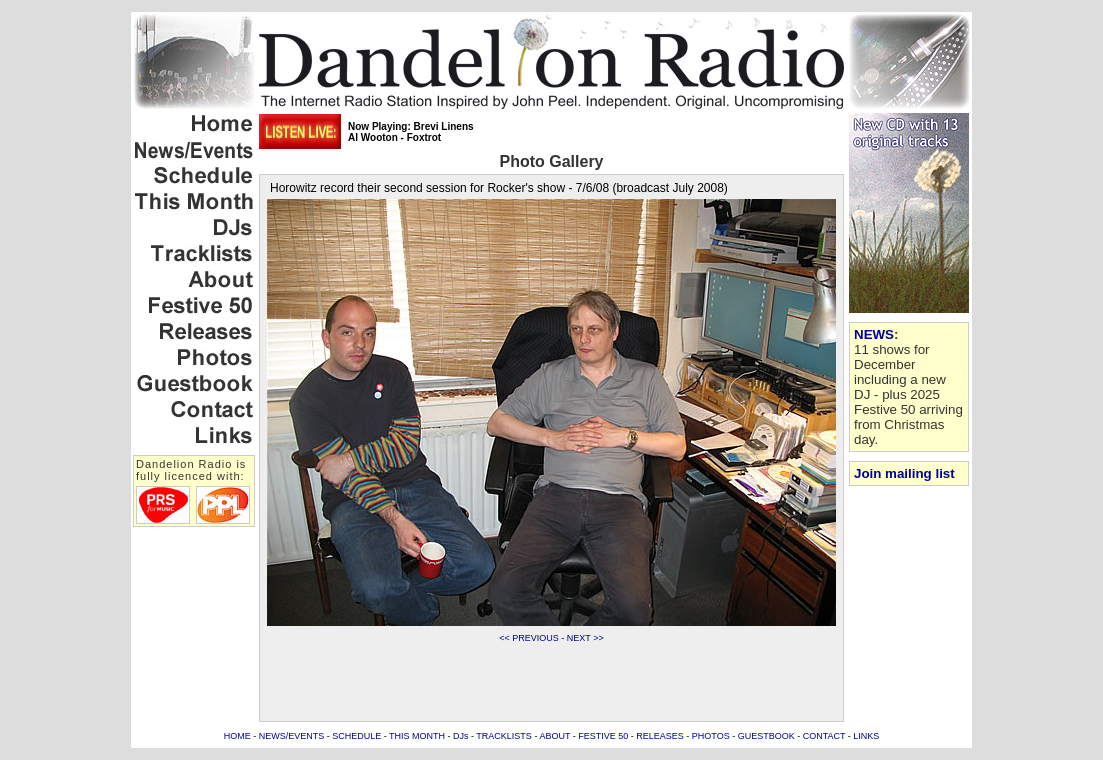 Image resolution: width=1103 pixels, height=760 pixels. I want to click on THIS MONTH, so click(417, 736).